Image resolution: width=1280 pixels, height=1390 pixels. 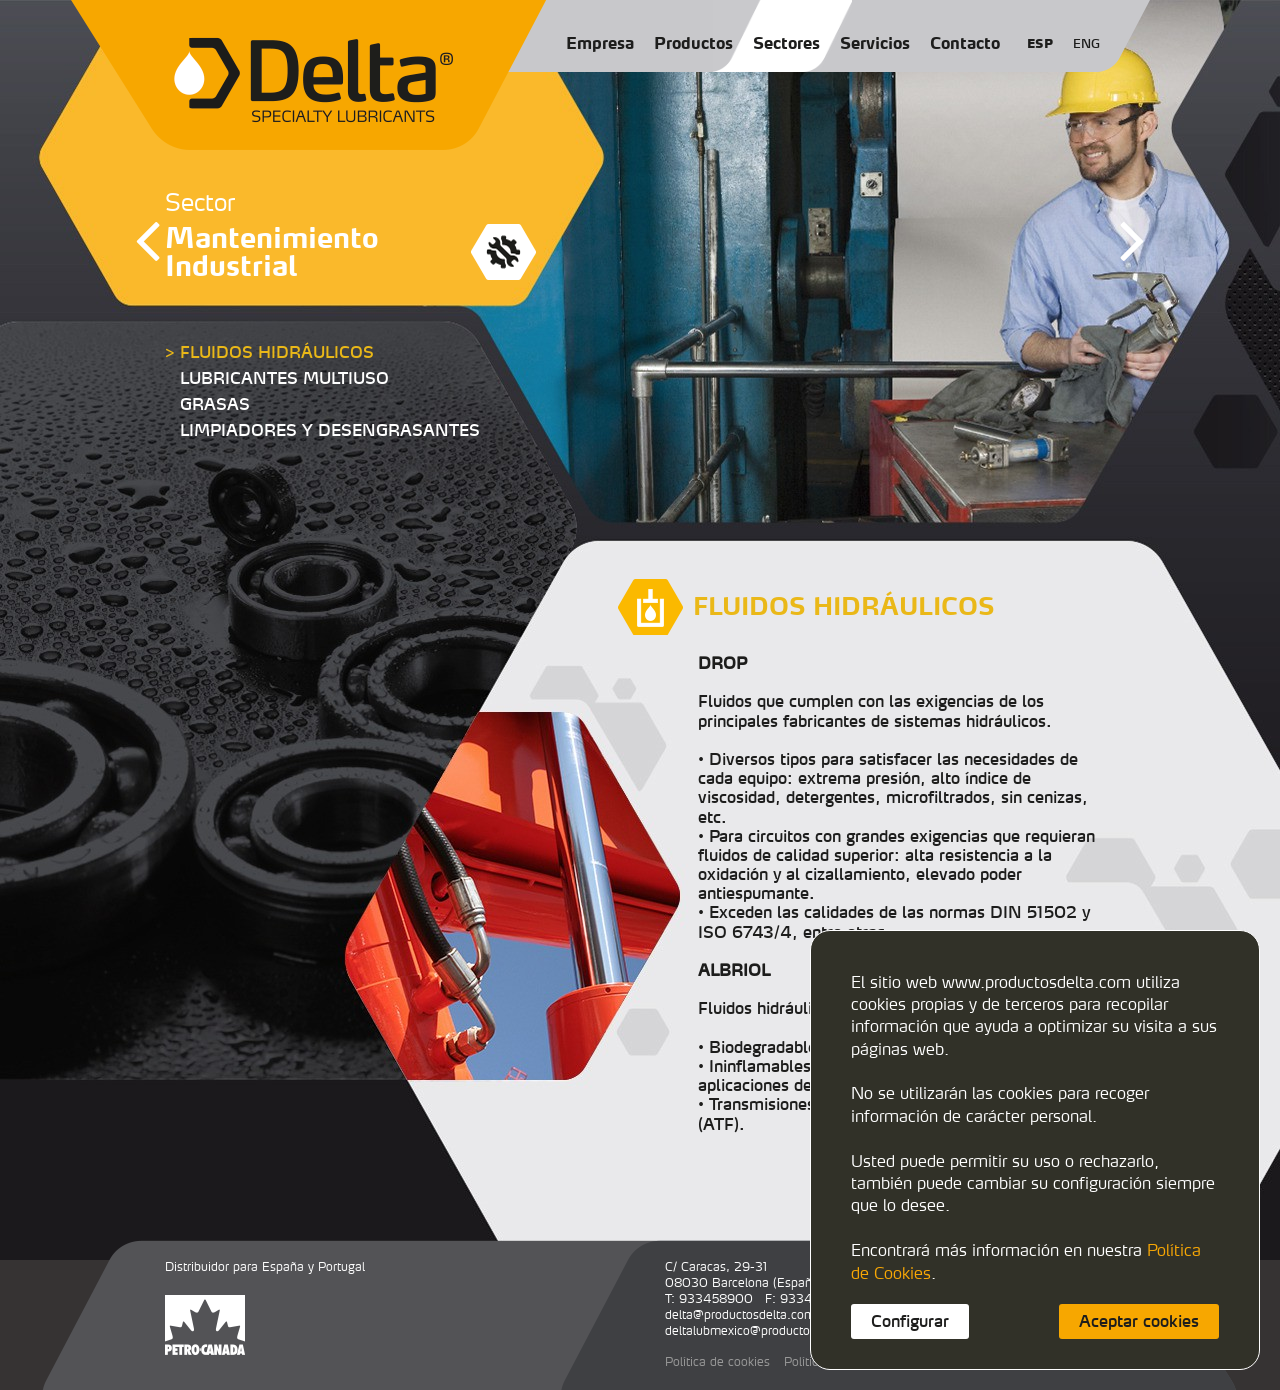 What do you see at coordinates (740, 1314) in the screenshot?
I see `delta@productosdelta.com` at bounding box center [740, 1314].